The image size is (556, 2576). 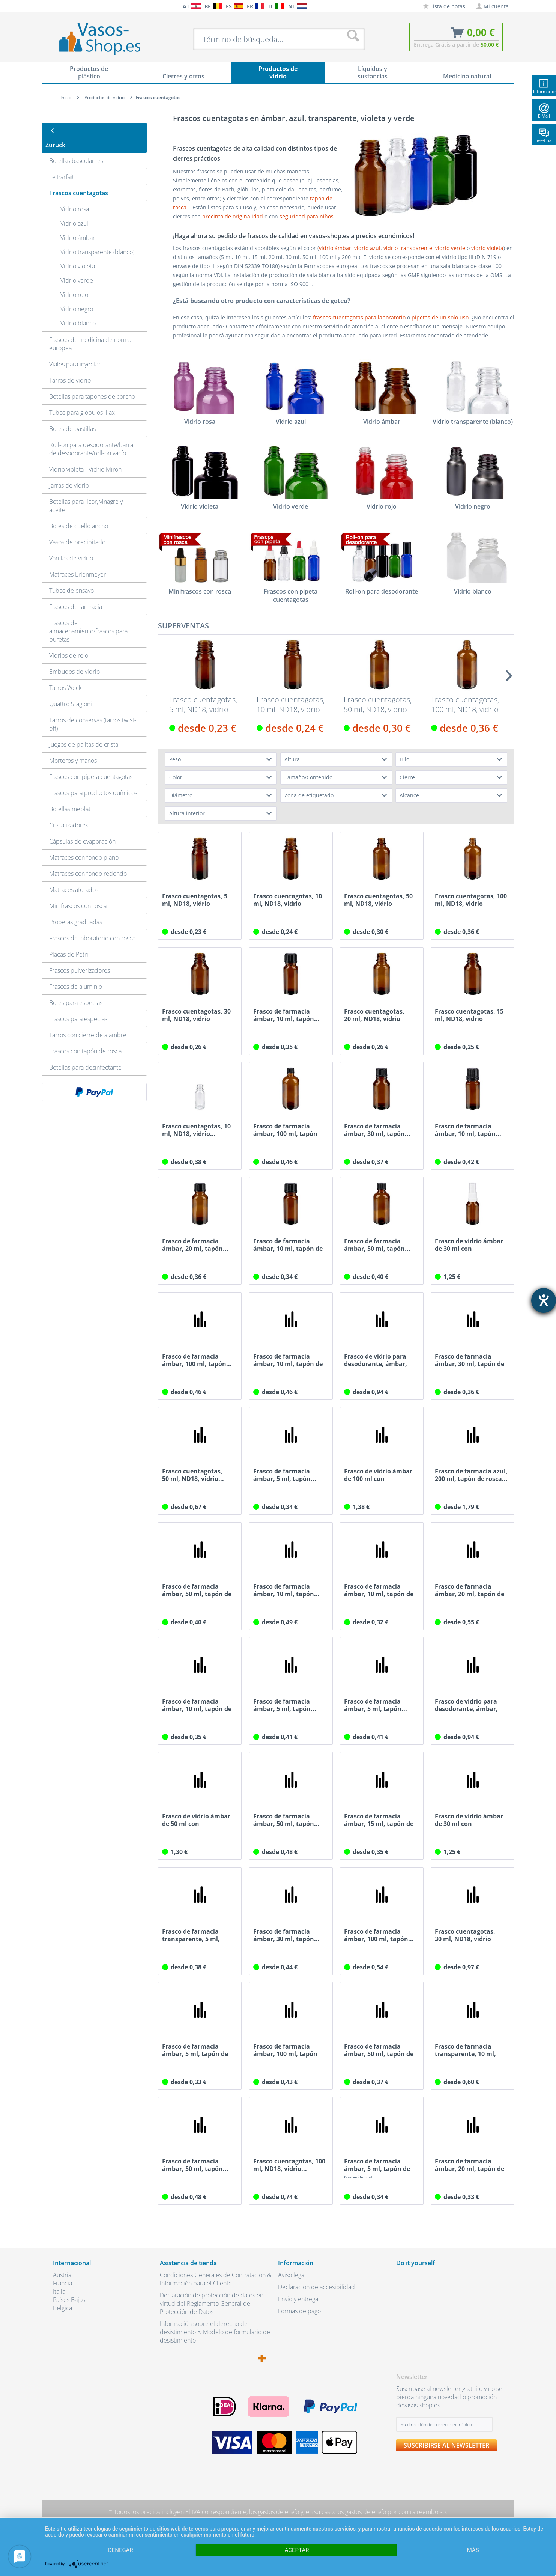 I want to click on vidrio azul, so click(x=367, y=248).